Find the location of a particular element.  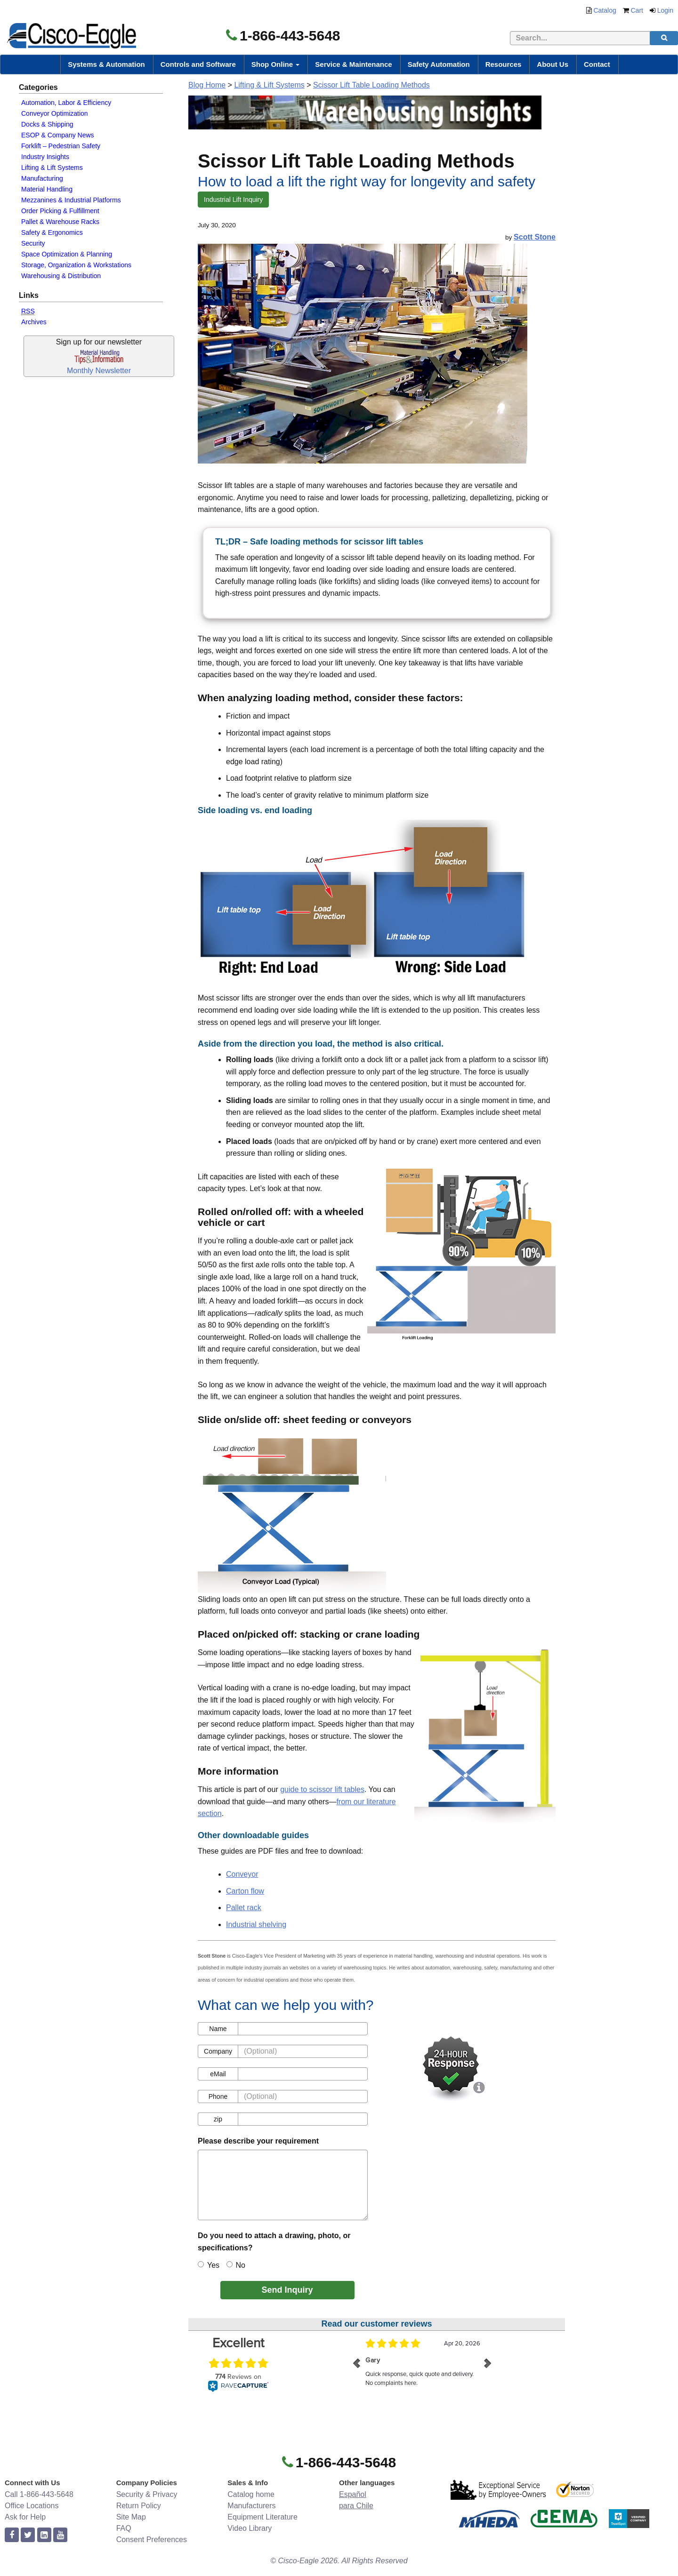

guide to scissor lift tables is located at coordinates (322, 1789).